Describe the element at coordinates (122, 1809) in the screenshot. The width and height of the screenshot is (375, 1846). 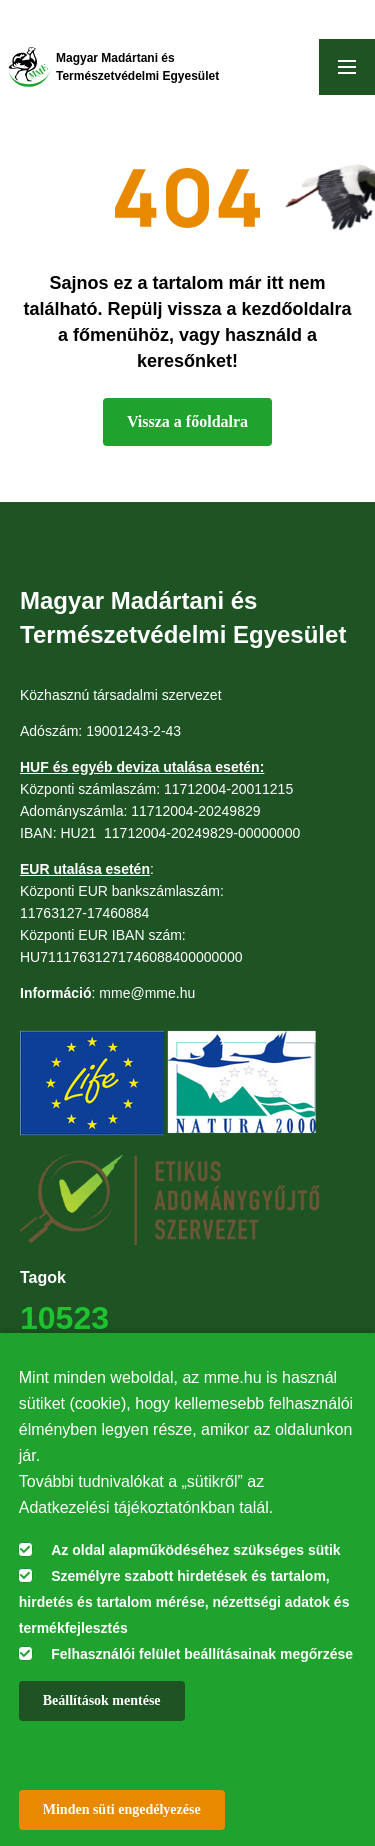
I see `Minden süti engedélyezése` at that location.